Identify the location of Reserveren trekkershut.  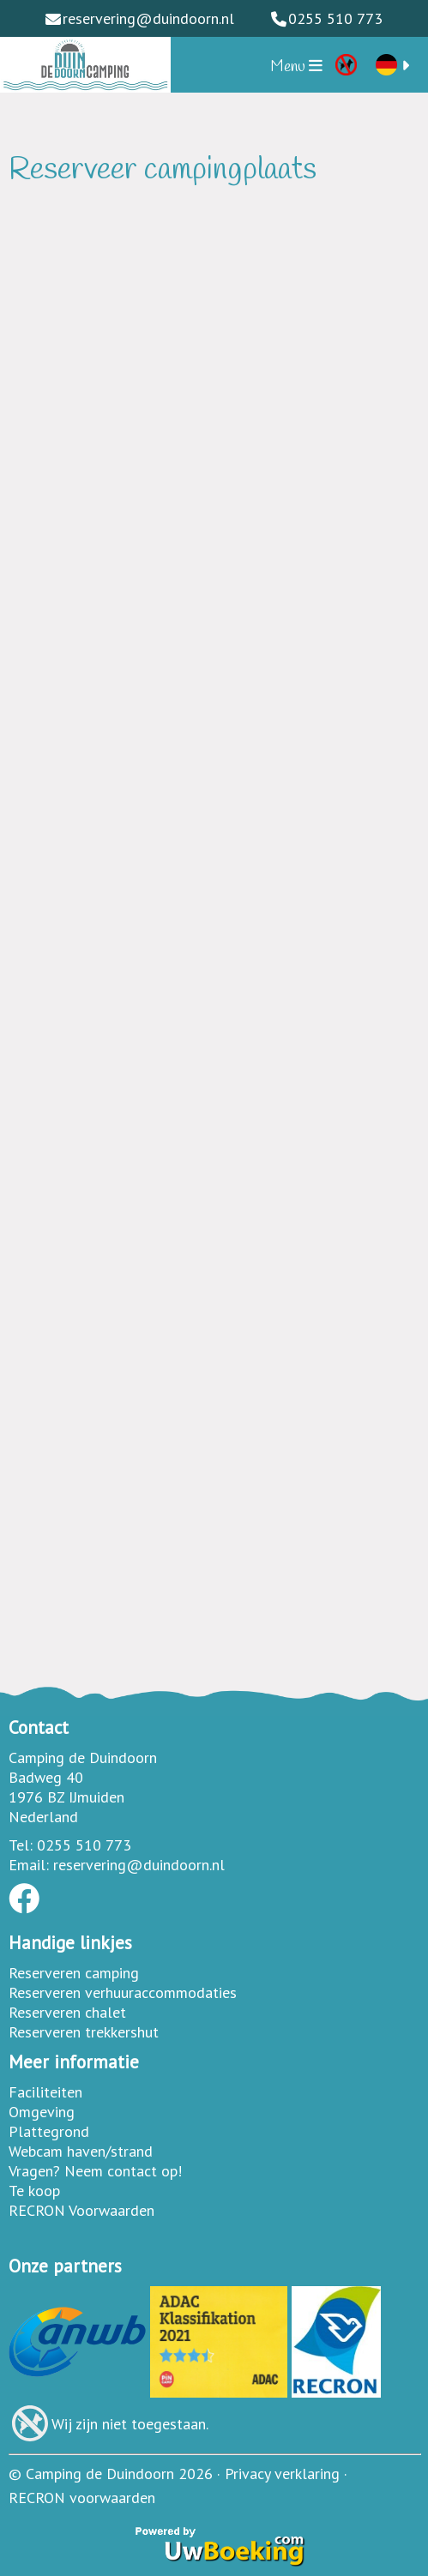
(84, 2032).